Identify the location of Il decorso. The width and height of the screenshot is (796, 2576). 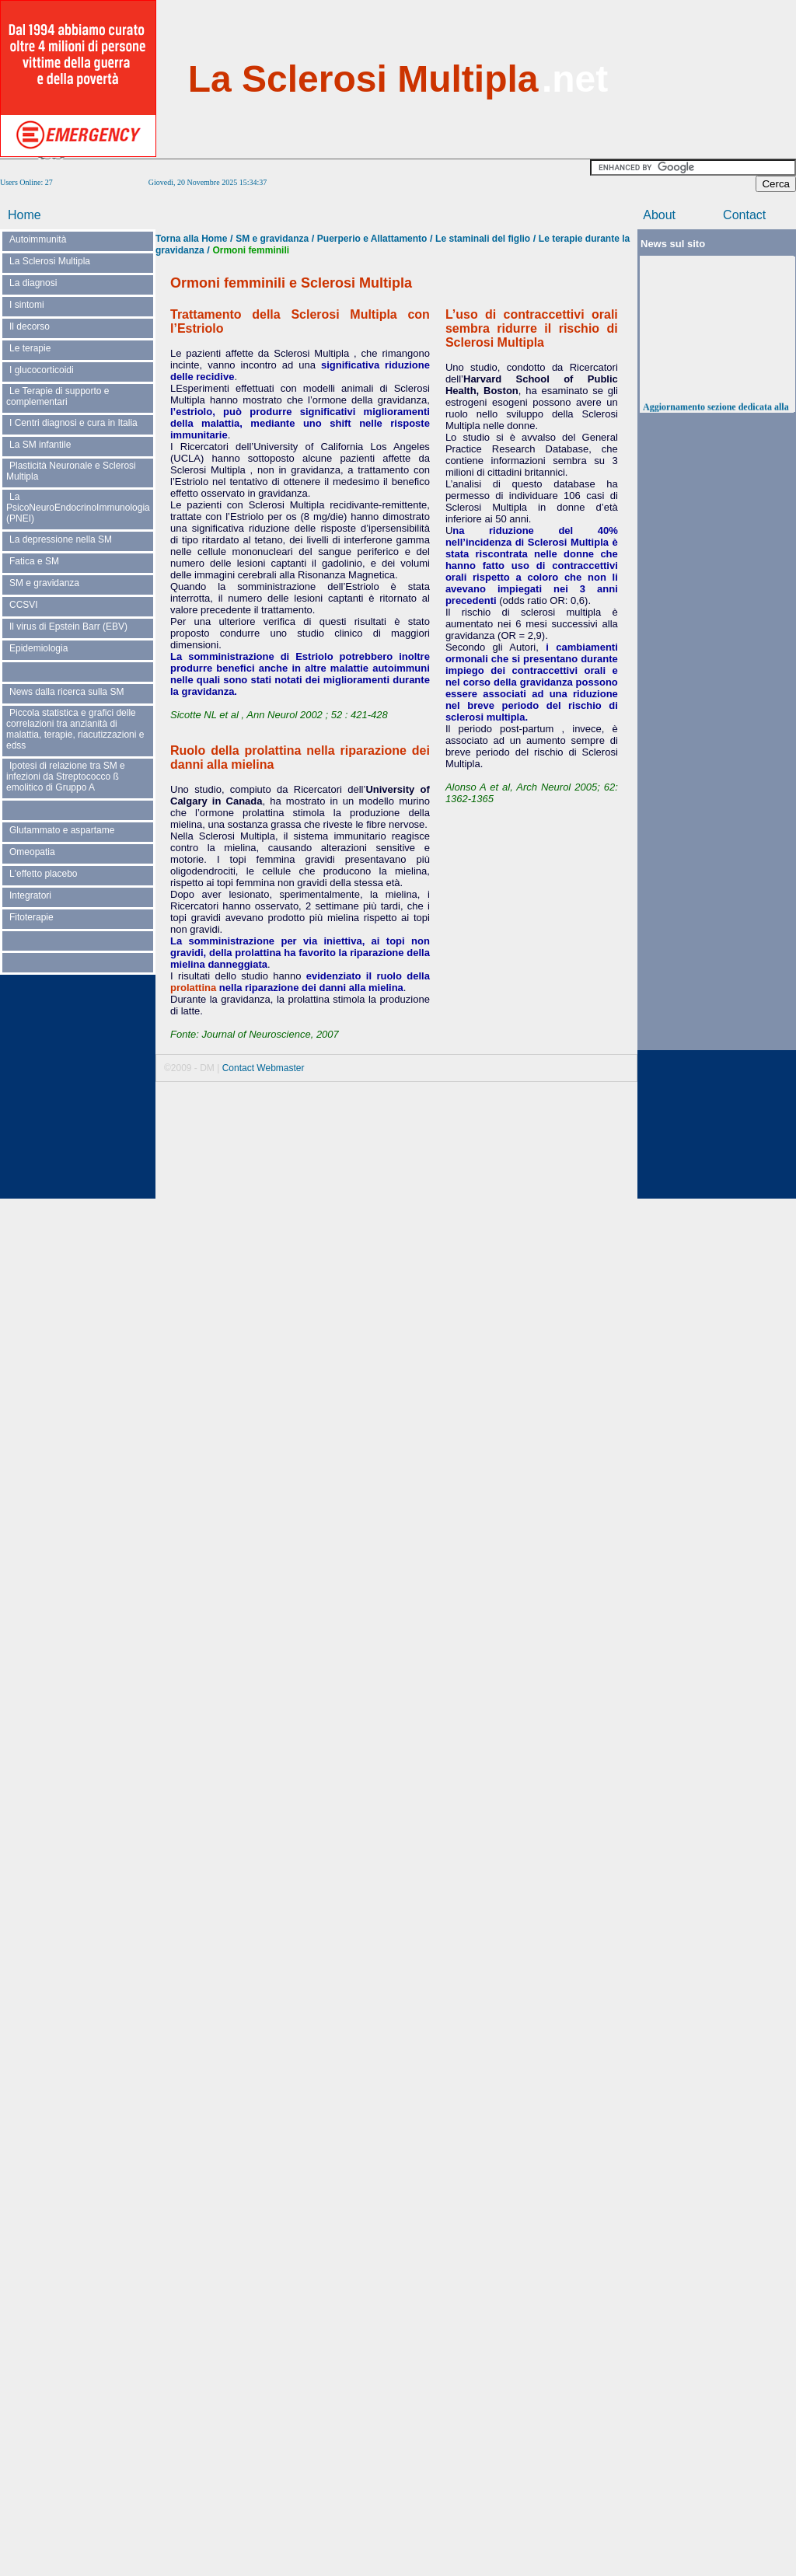
(29, 326).